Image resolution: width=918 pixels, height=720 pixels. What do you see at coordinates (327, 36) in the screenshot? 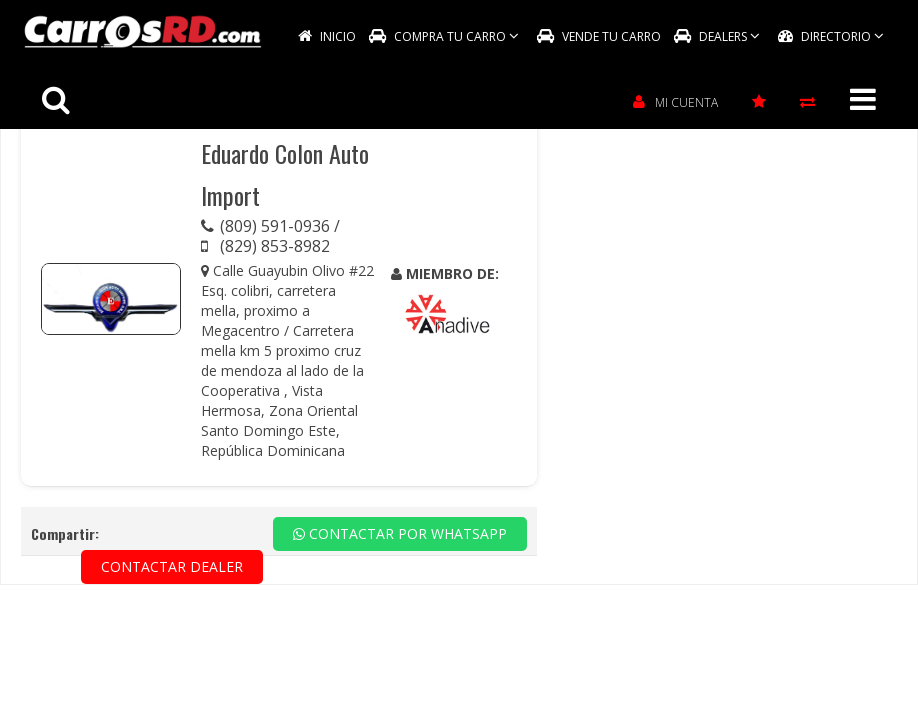
I see `INICIO` at bounding box center [327, 36].